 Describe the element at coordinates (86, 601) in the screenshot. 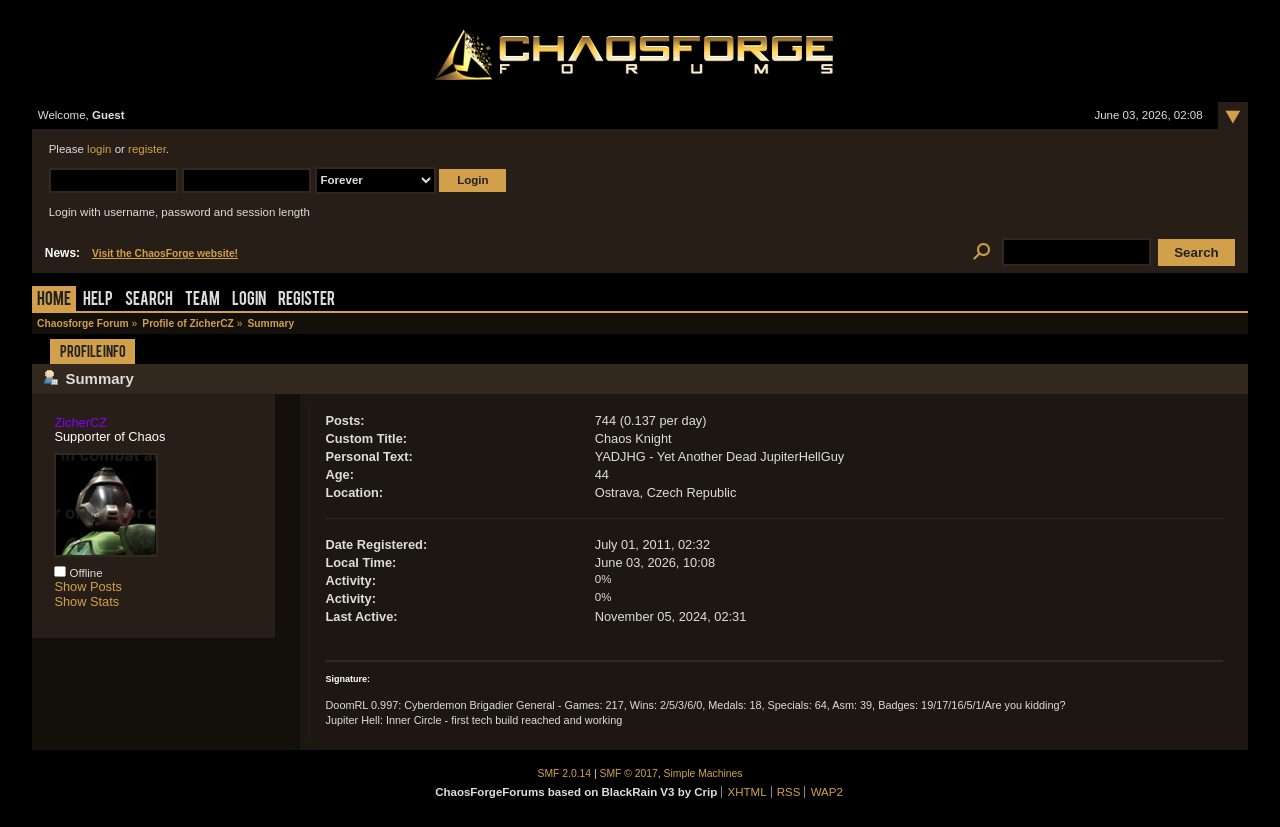

I see `Show Stats` at that location.